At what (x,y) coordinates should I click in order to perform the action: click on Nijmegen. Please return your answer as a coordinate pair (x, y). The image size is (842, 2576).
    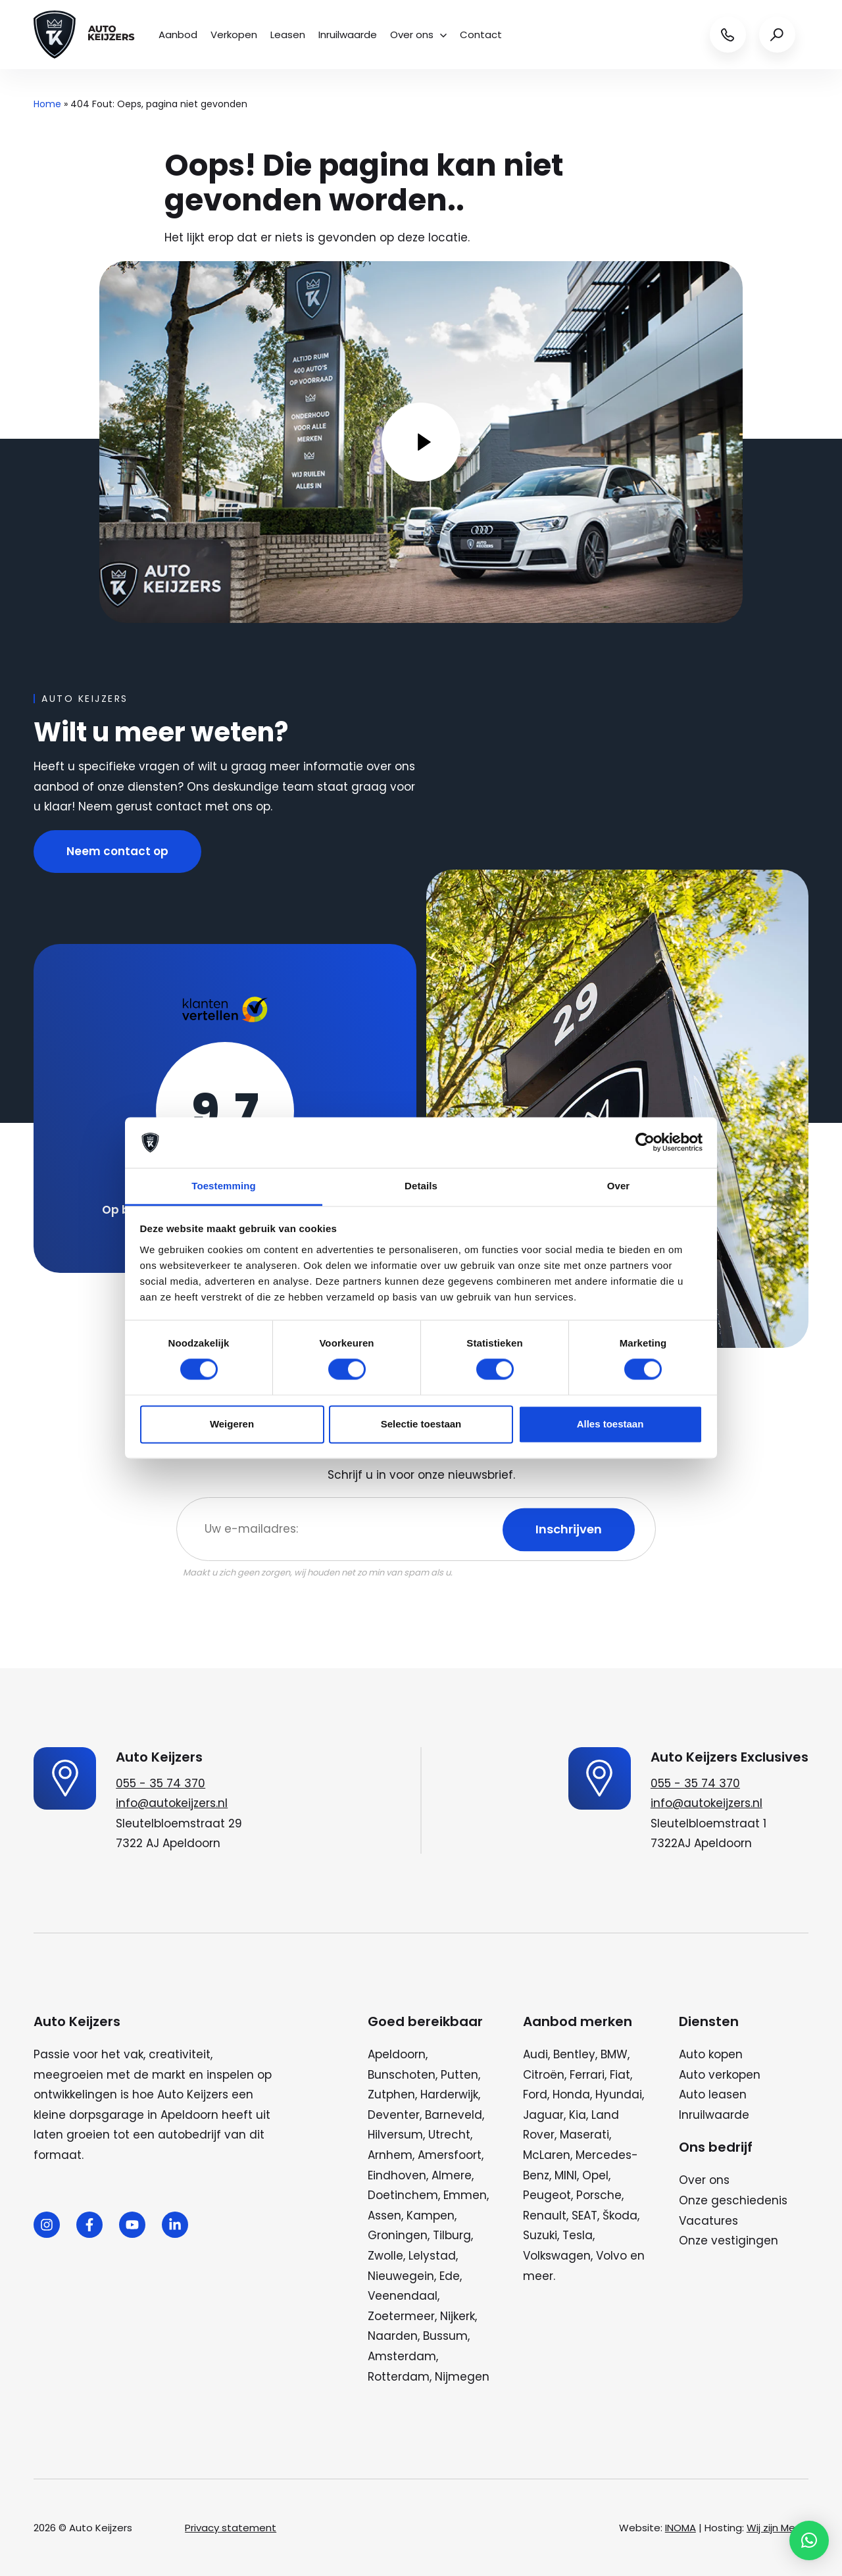
    Looking at the image, I should click on (462, 2377).